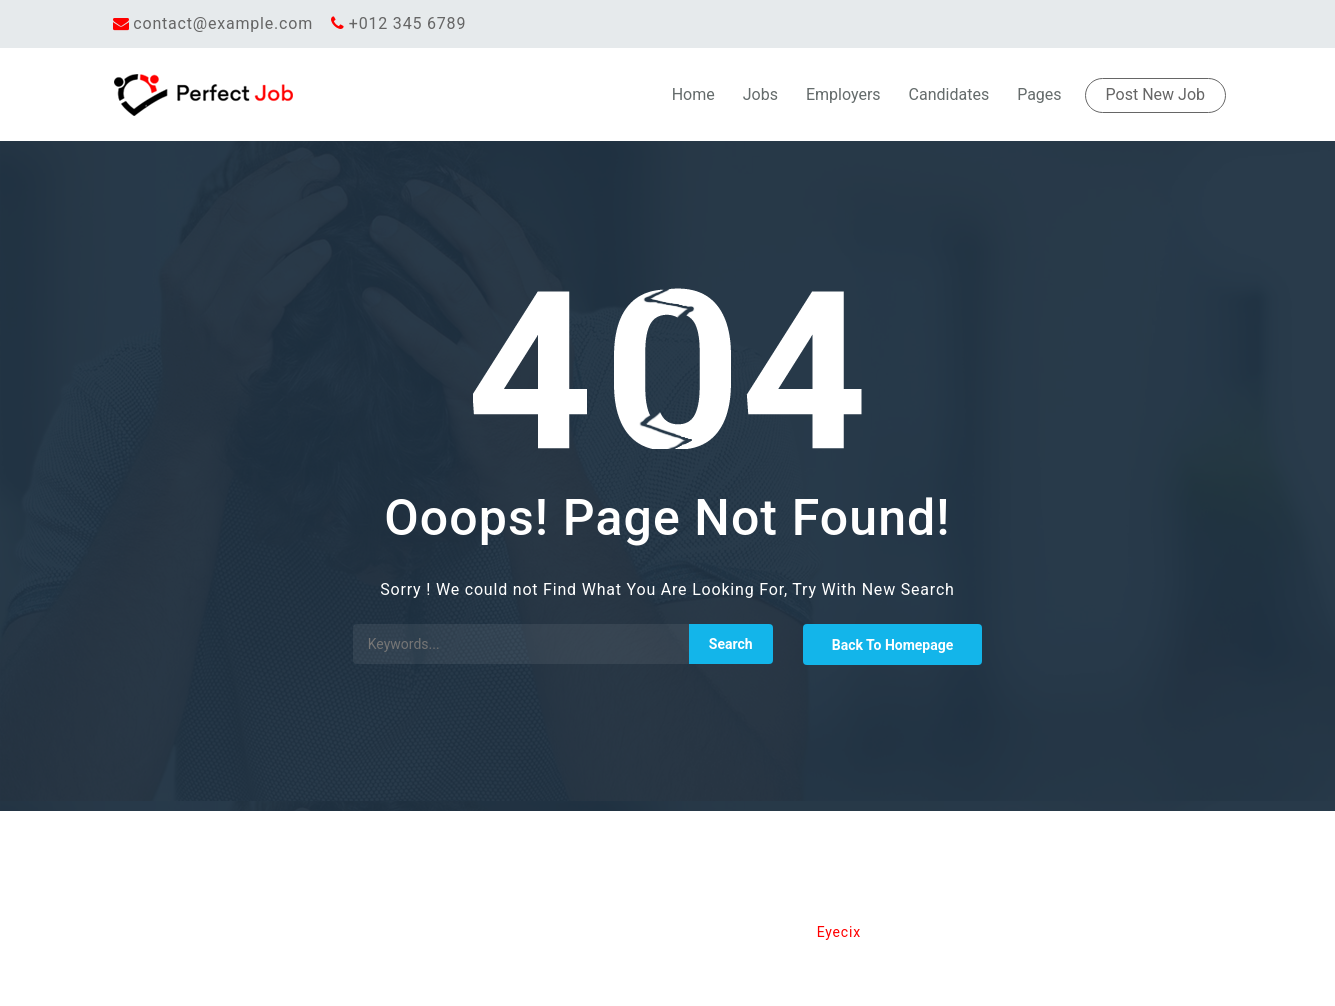 The image size is (1335, 1006). What do you see at coordinates (949, 94) in the screenshot?
I see `Candidates` at bounding box center [949, 94].